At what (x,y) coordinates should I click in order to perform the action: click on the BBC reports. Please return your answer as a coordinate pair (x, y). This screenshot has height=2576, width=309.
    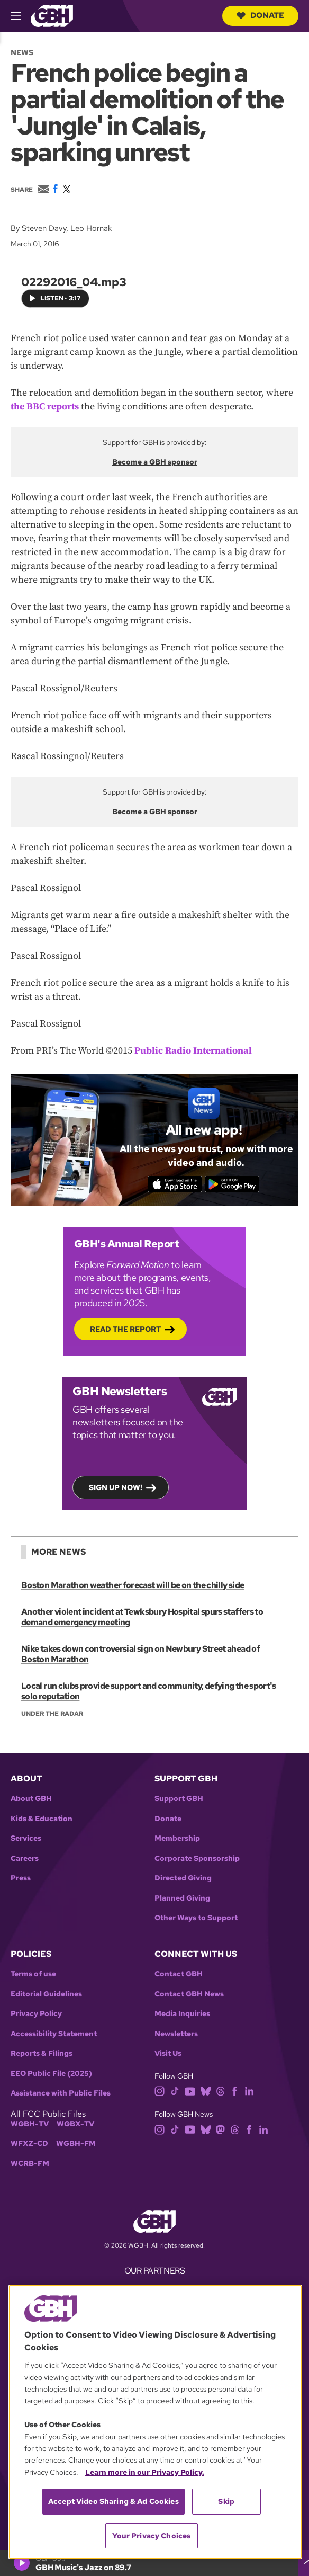
    Looking at the image, I should click on (45, 406).